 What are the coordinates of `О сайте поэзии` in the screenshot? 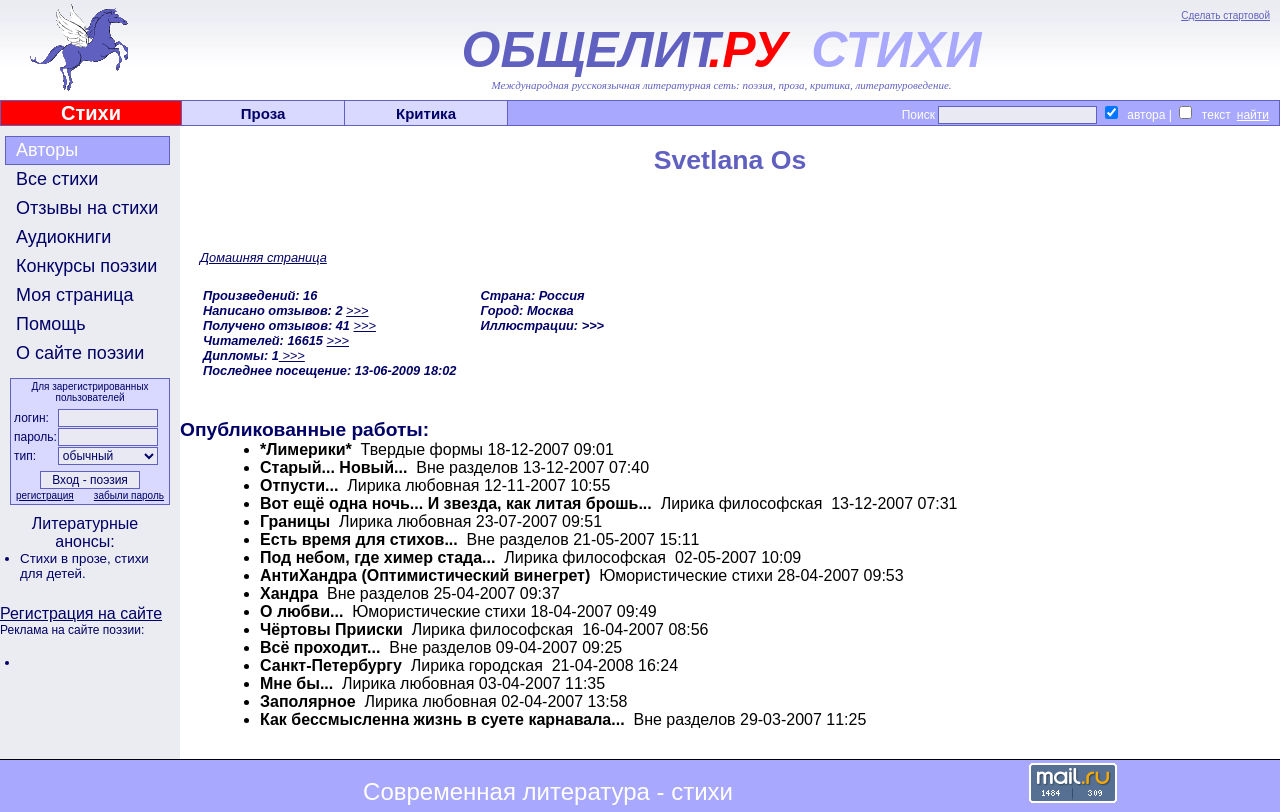 It's located at (80, 353).